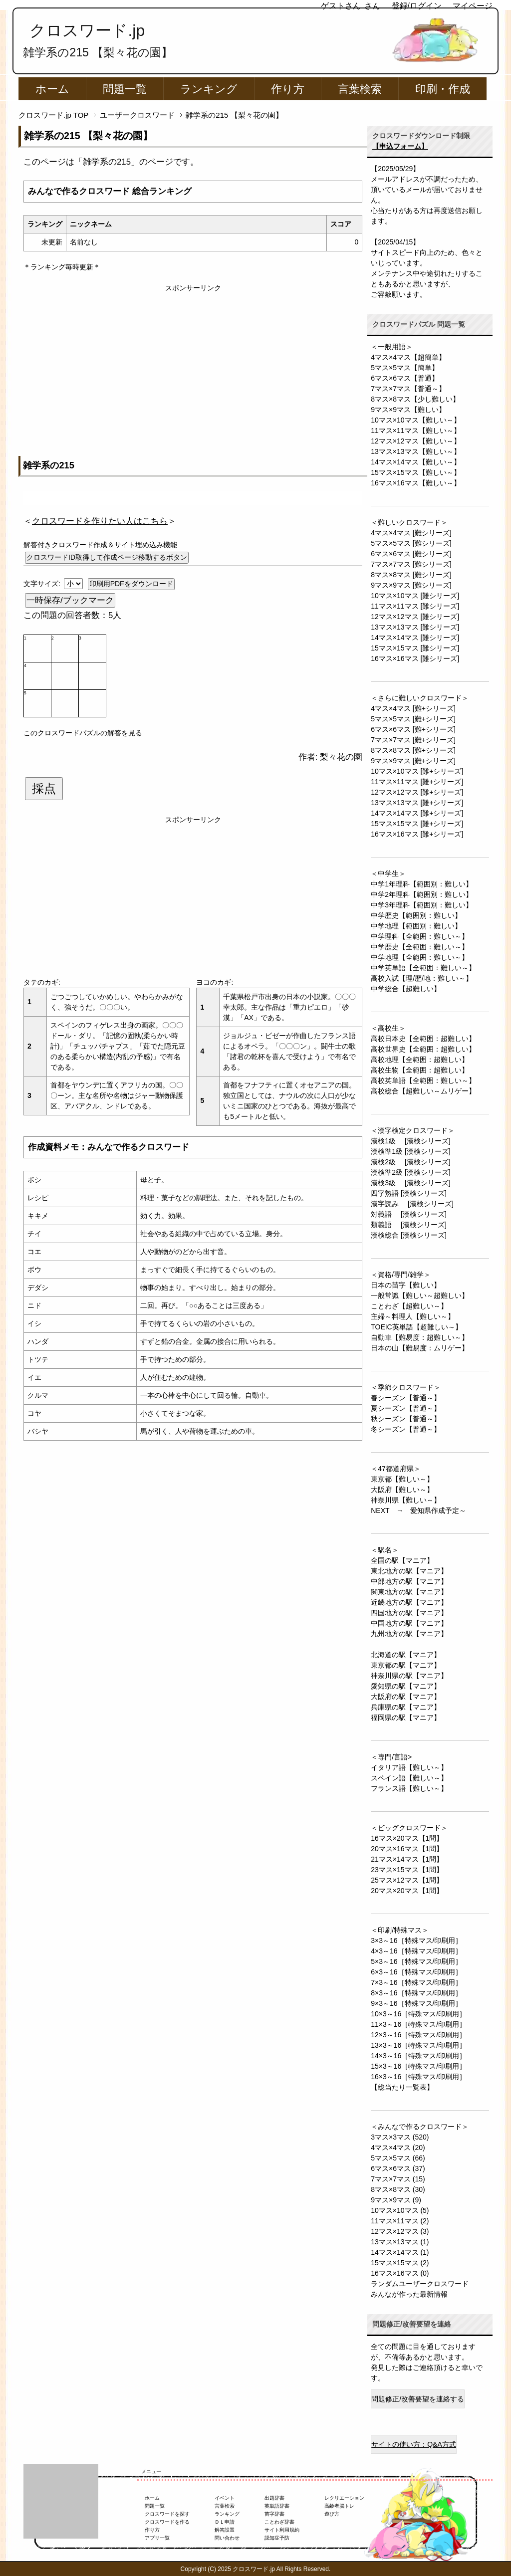  What do you see at coordinates (409, 1602) in the screenshot?
I see `近畿地方の駅【マニア】` at bounding box center [409, 1602].